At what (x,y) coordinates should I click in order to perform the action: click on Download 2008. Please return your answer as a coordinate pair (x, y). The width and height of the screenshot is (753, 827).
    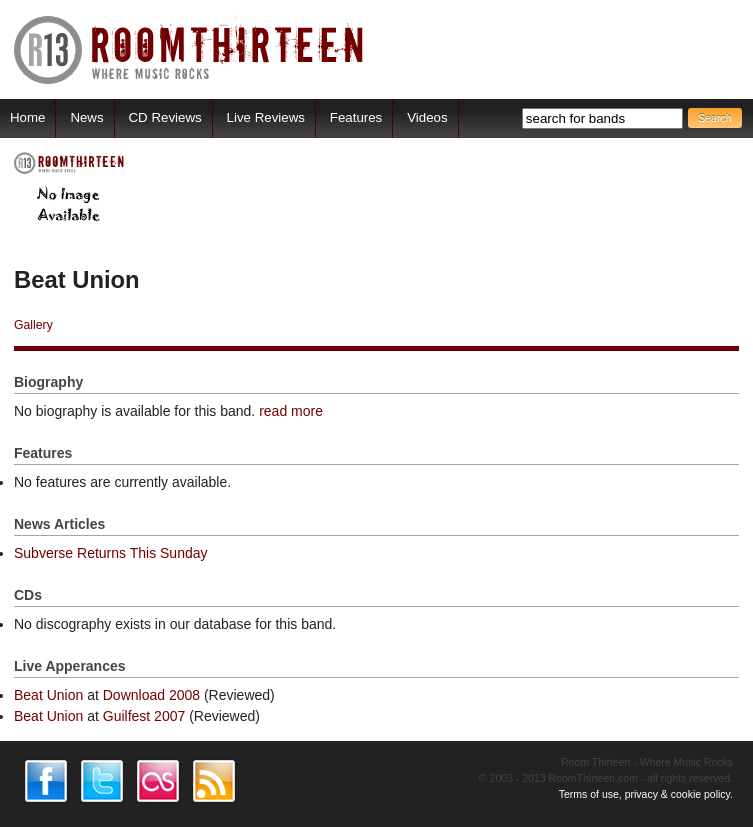
    Looking at the image, I should click on (151, 695).